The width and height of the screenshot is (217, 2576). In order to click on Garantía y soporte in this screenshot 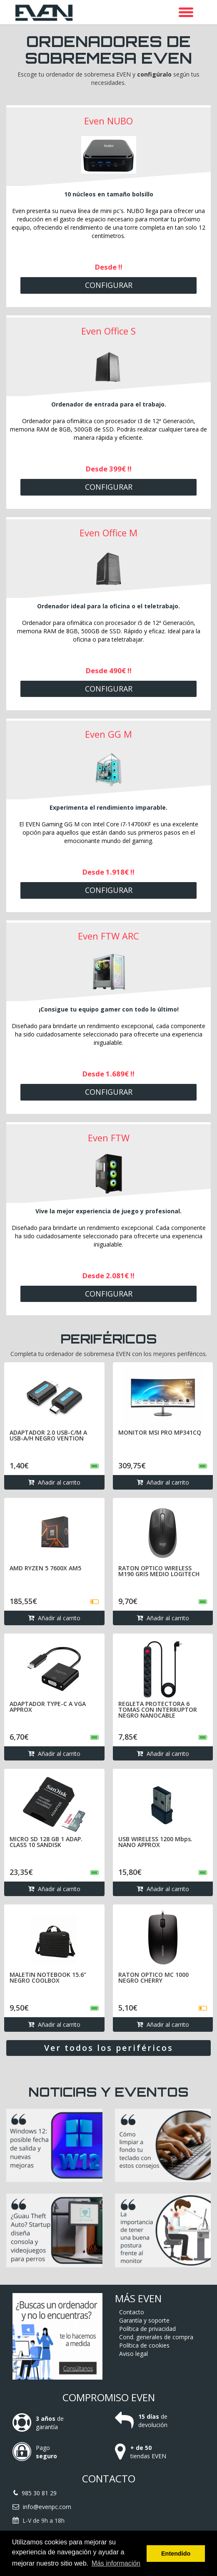, I will do `click(144, 2320)`.